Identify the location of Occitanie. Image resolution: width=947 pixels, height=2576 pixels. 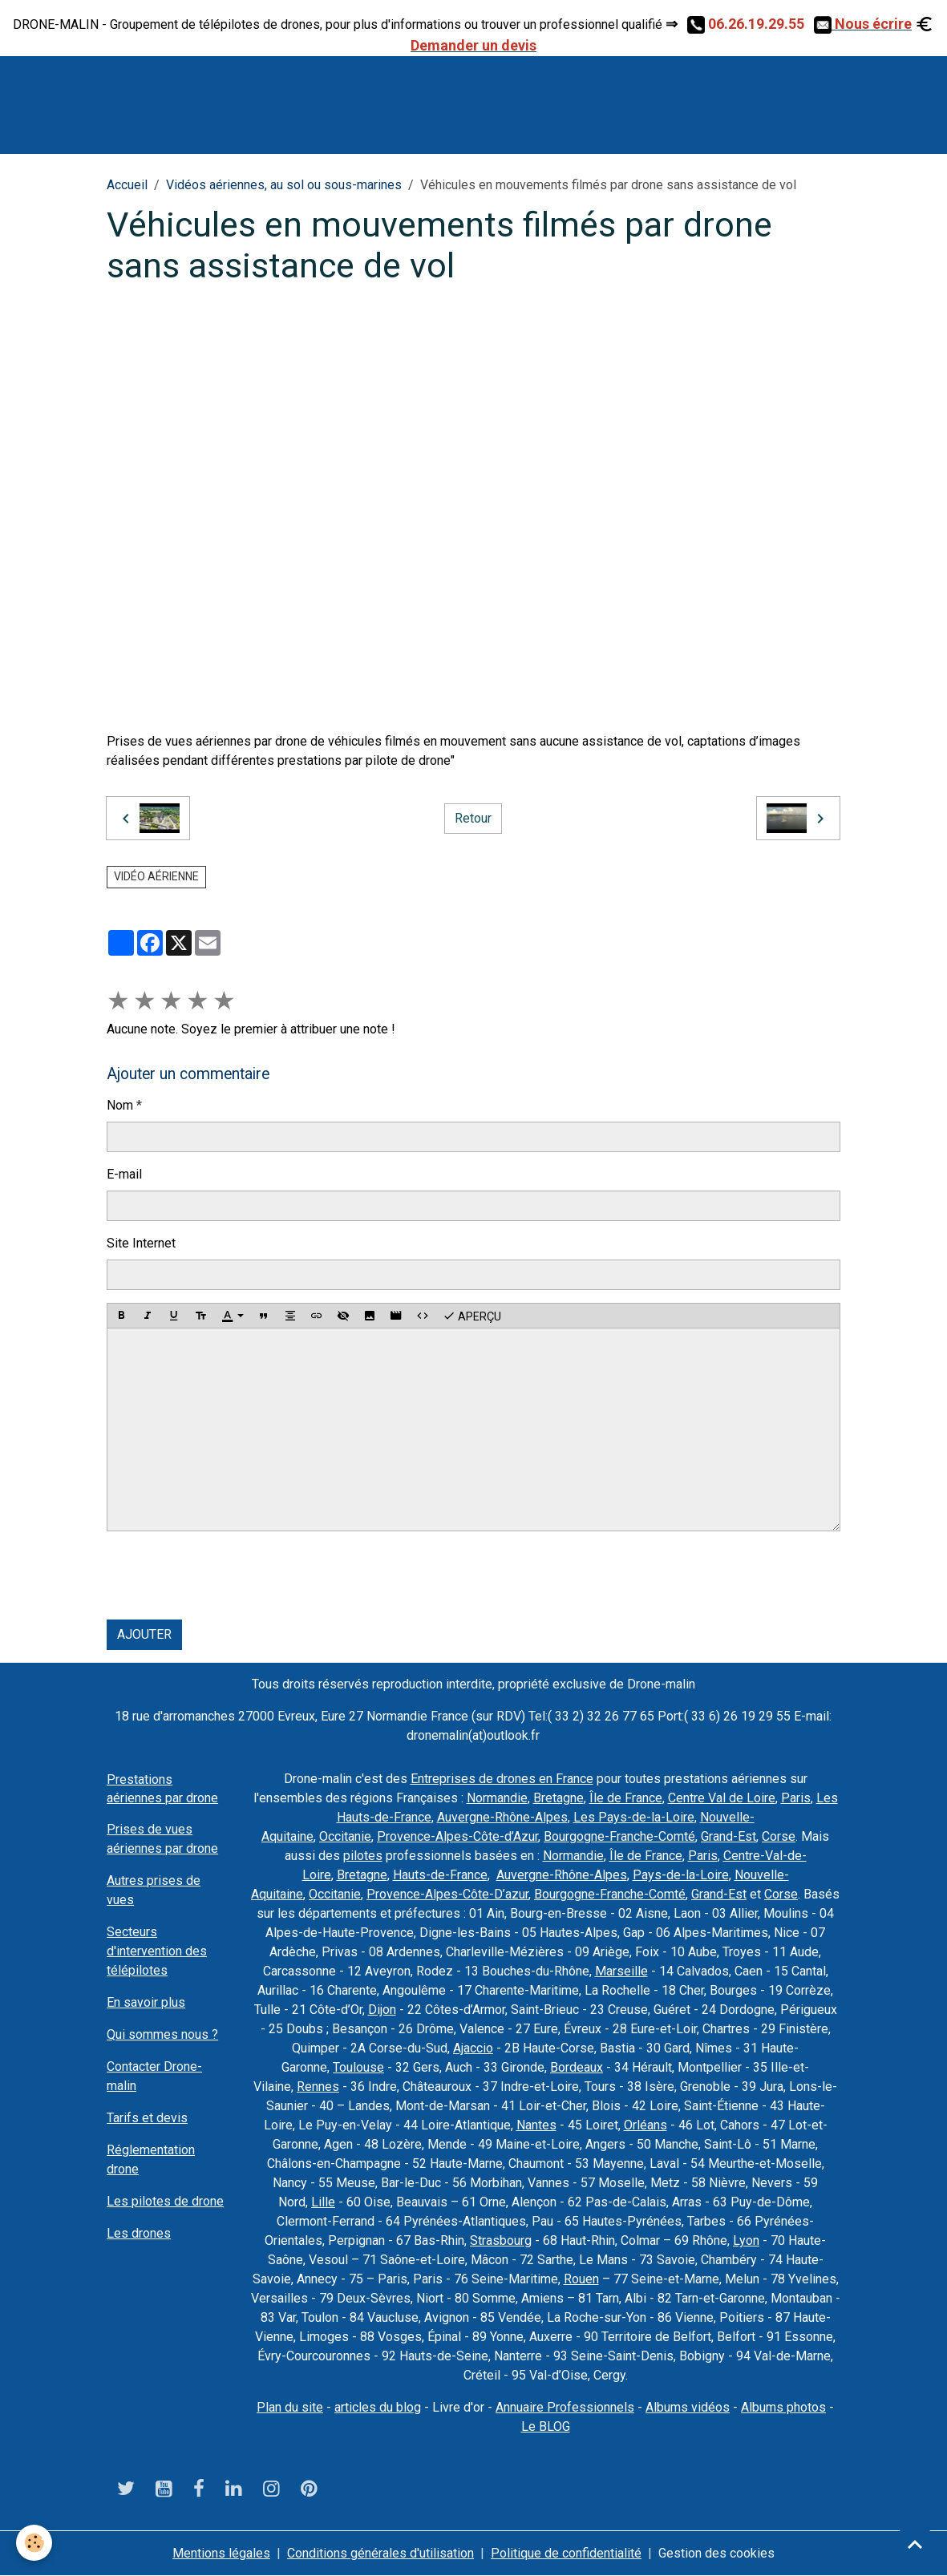
(345, 1836).